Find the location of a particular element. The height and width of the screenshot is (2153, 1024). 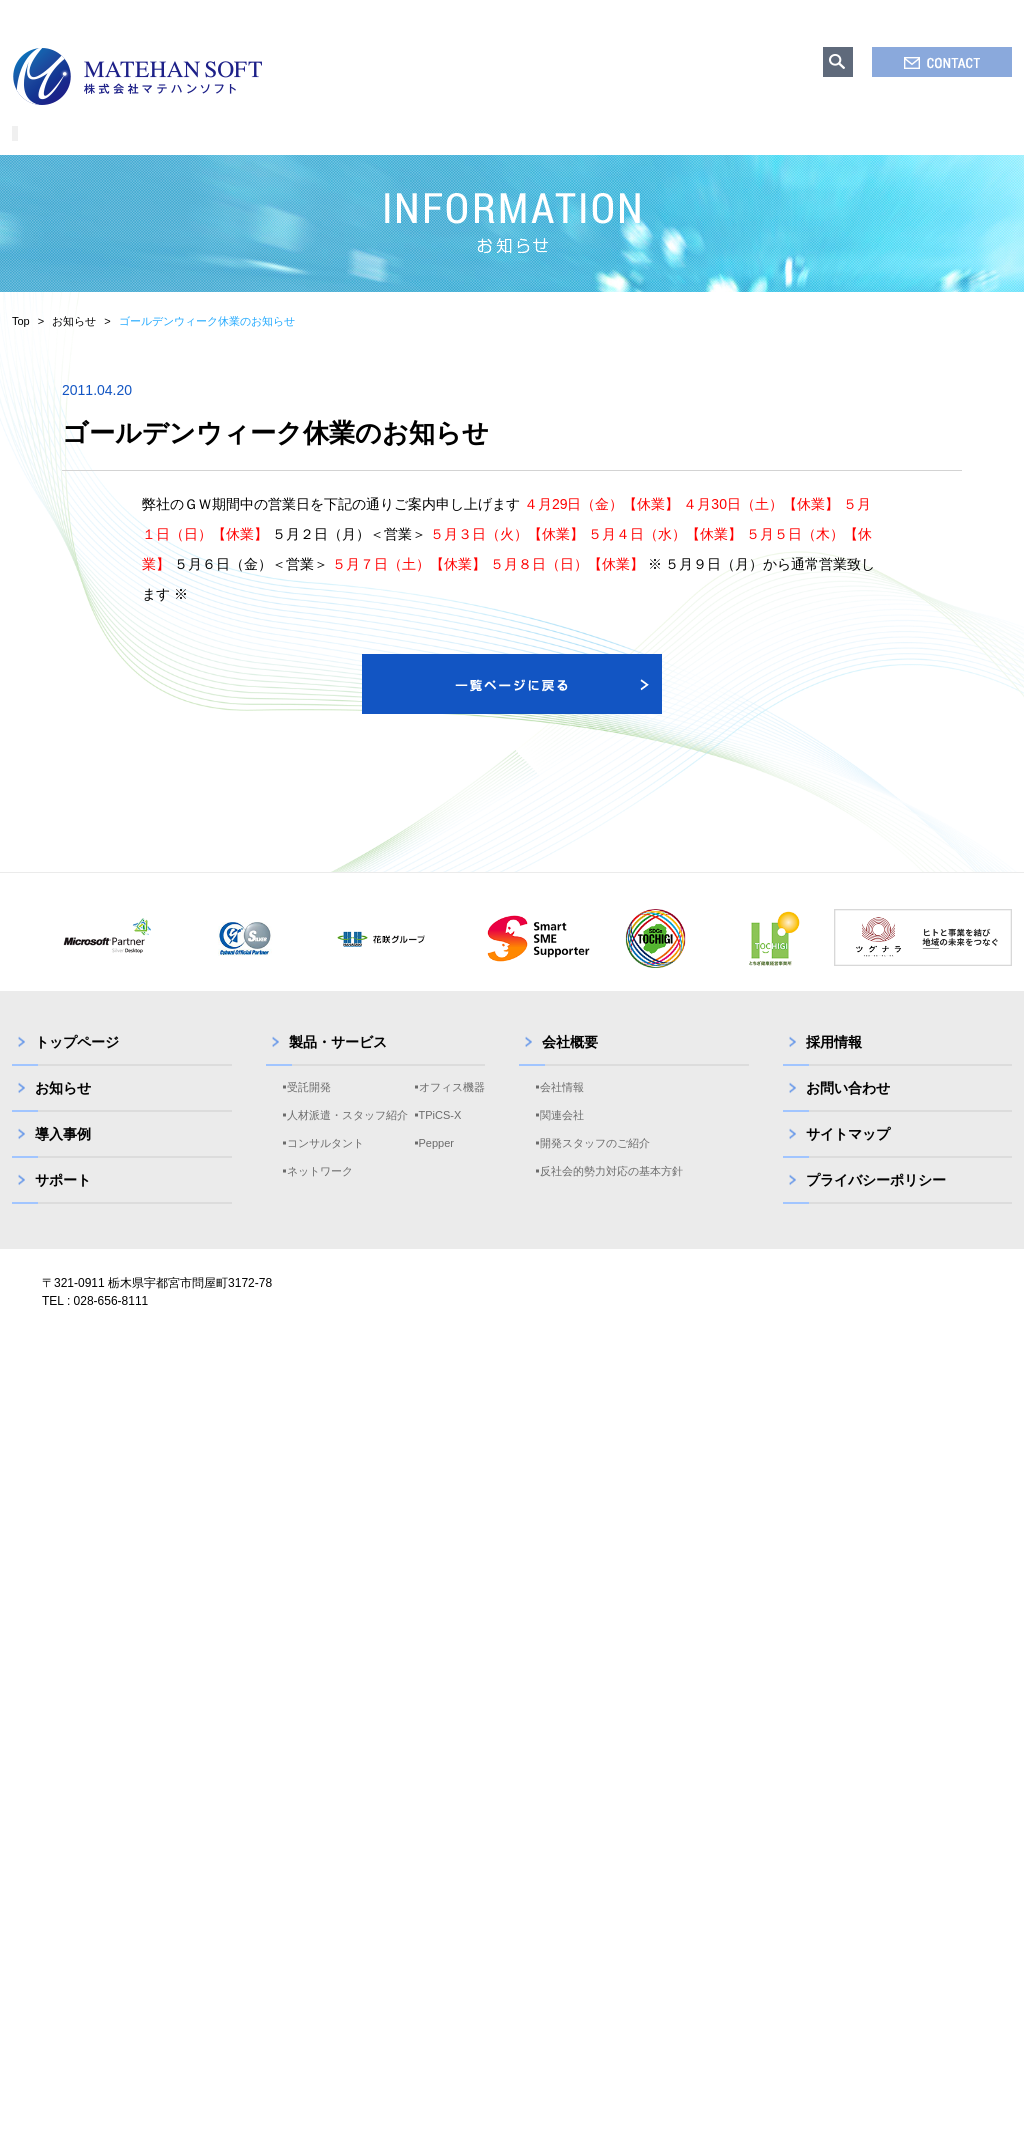

導入事例 is located at coordinates (63, 1159).